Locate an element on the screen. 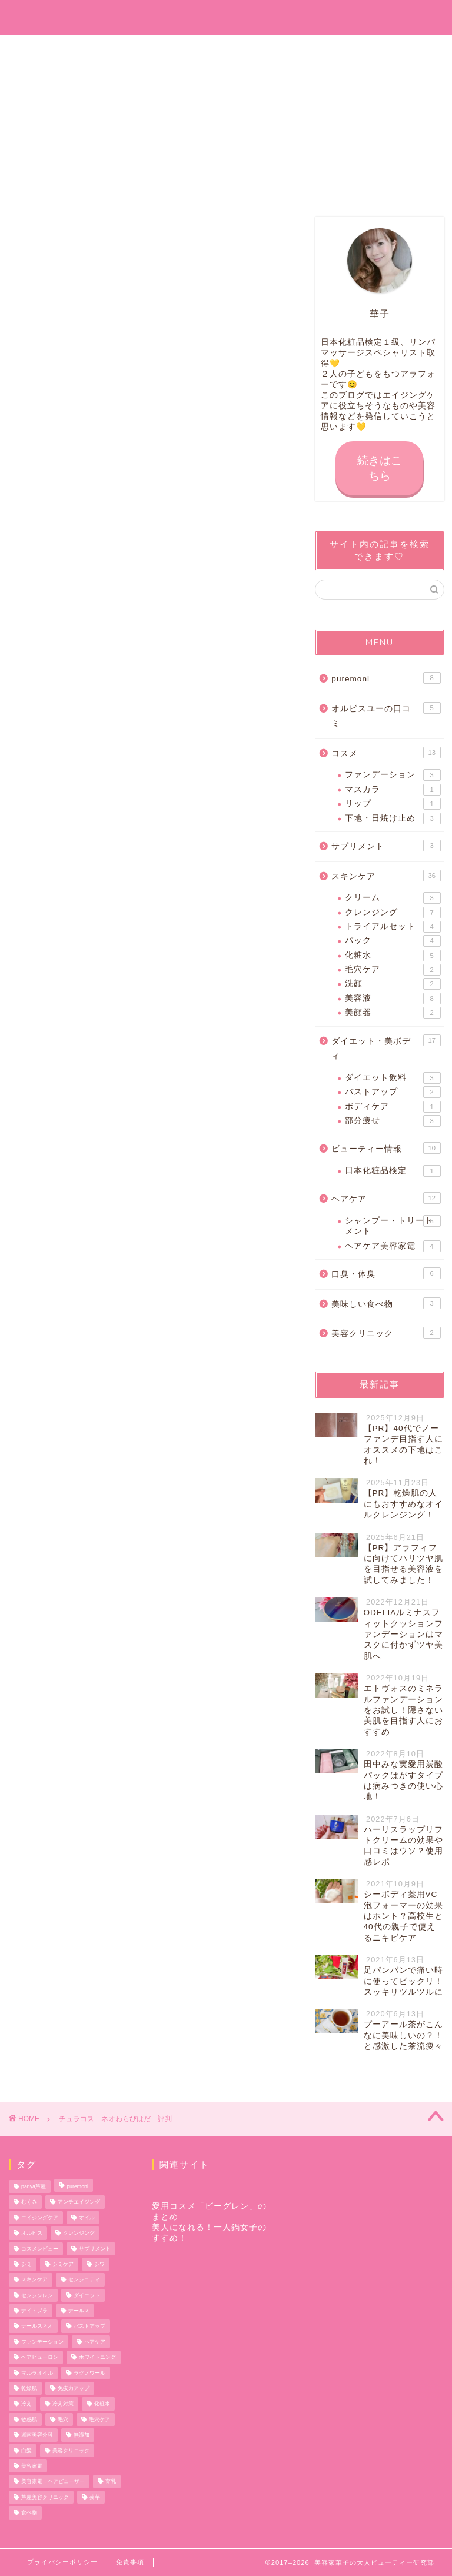  育乳 [育乳 (2個の項目)] is located at coordinates (110, 2482).